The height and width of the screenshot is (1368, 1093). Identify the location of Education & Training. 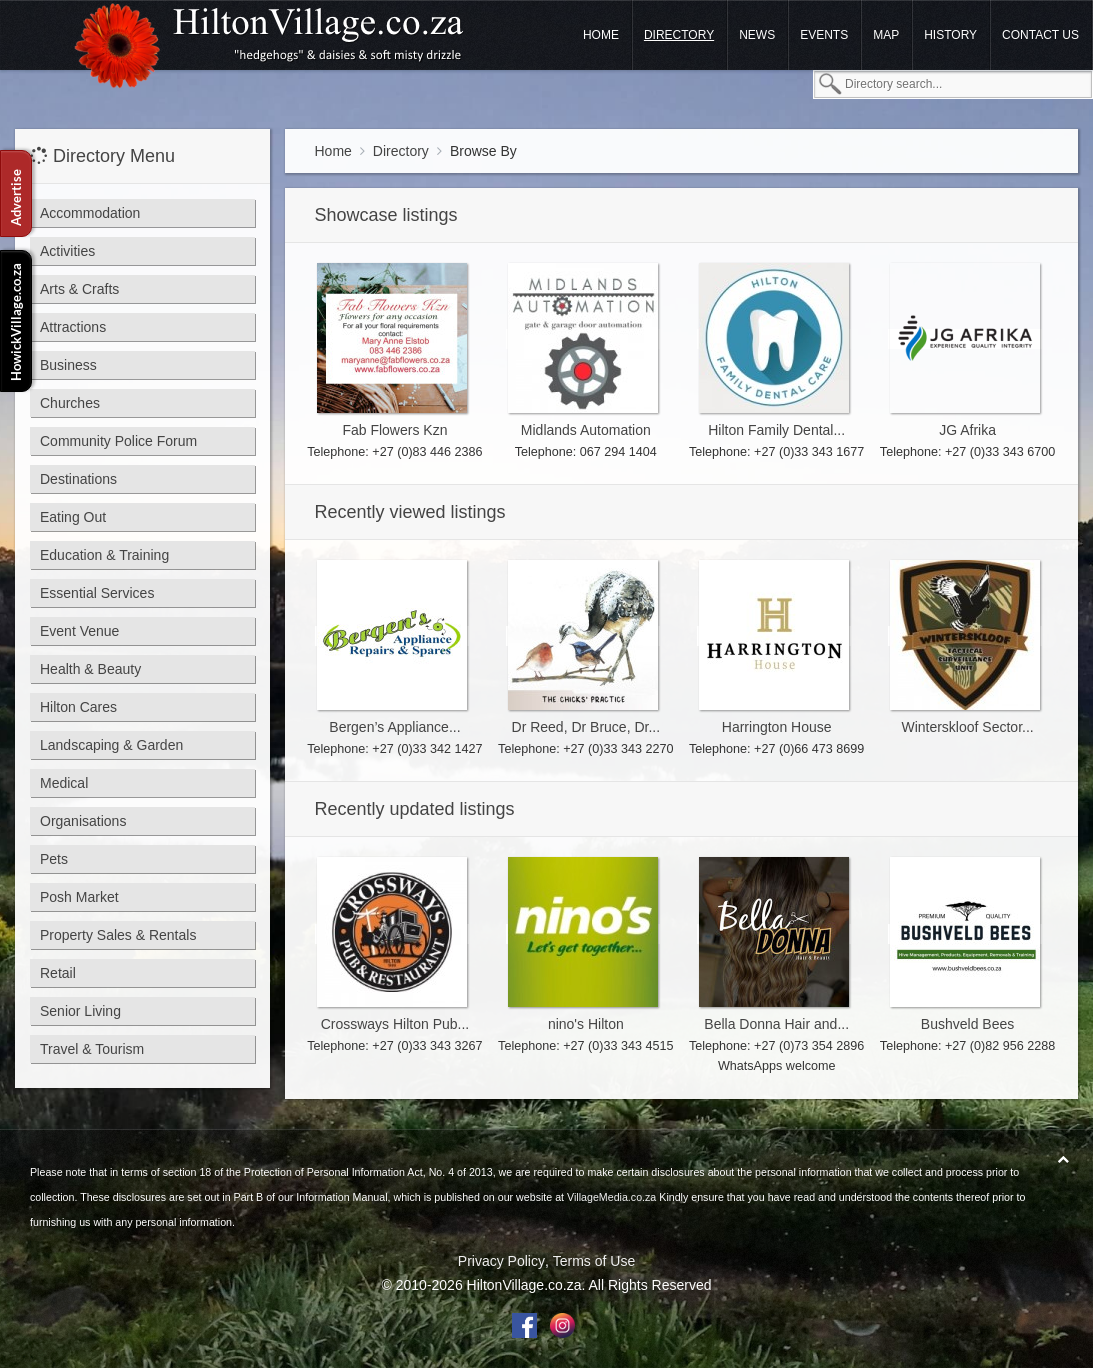
(104, 555).